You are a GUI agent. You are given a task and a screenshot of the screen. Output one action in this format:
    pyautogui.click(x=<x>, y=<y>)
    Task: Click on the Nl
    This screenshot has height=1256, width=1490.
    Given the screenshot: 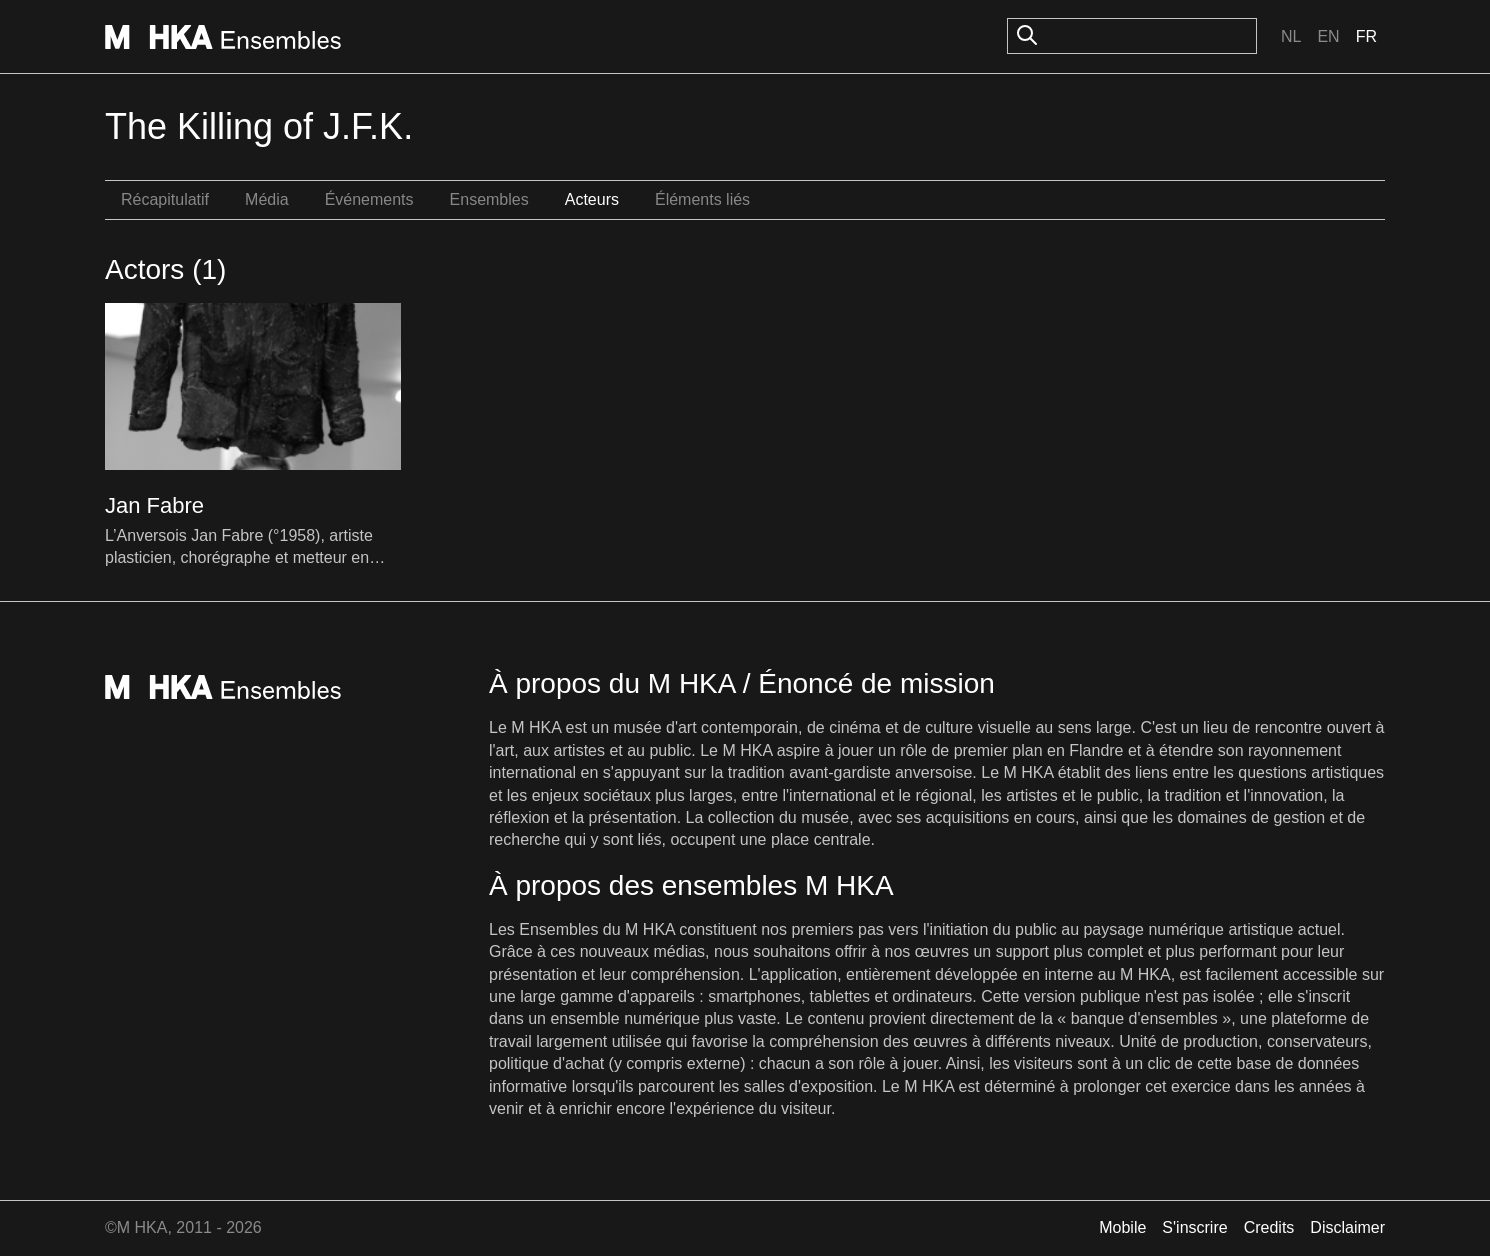 What is the action you would take?
    pyautogui.click(x=1291, y=36)
    